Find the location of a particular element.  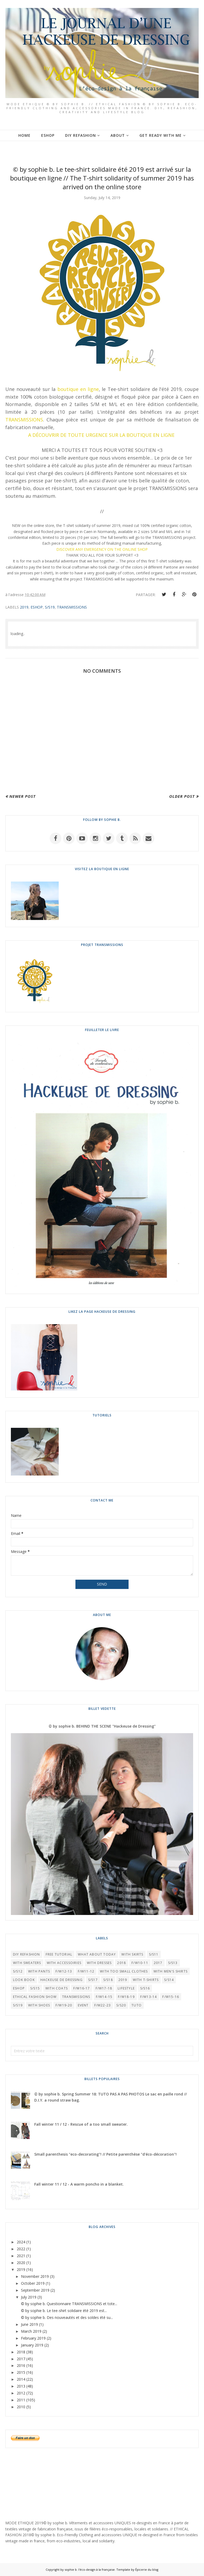

F/W19-20 is located at coordinates (64, 2005).